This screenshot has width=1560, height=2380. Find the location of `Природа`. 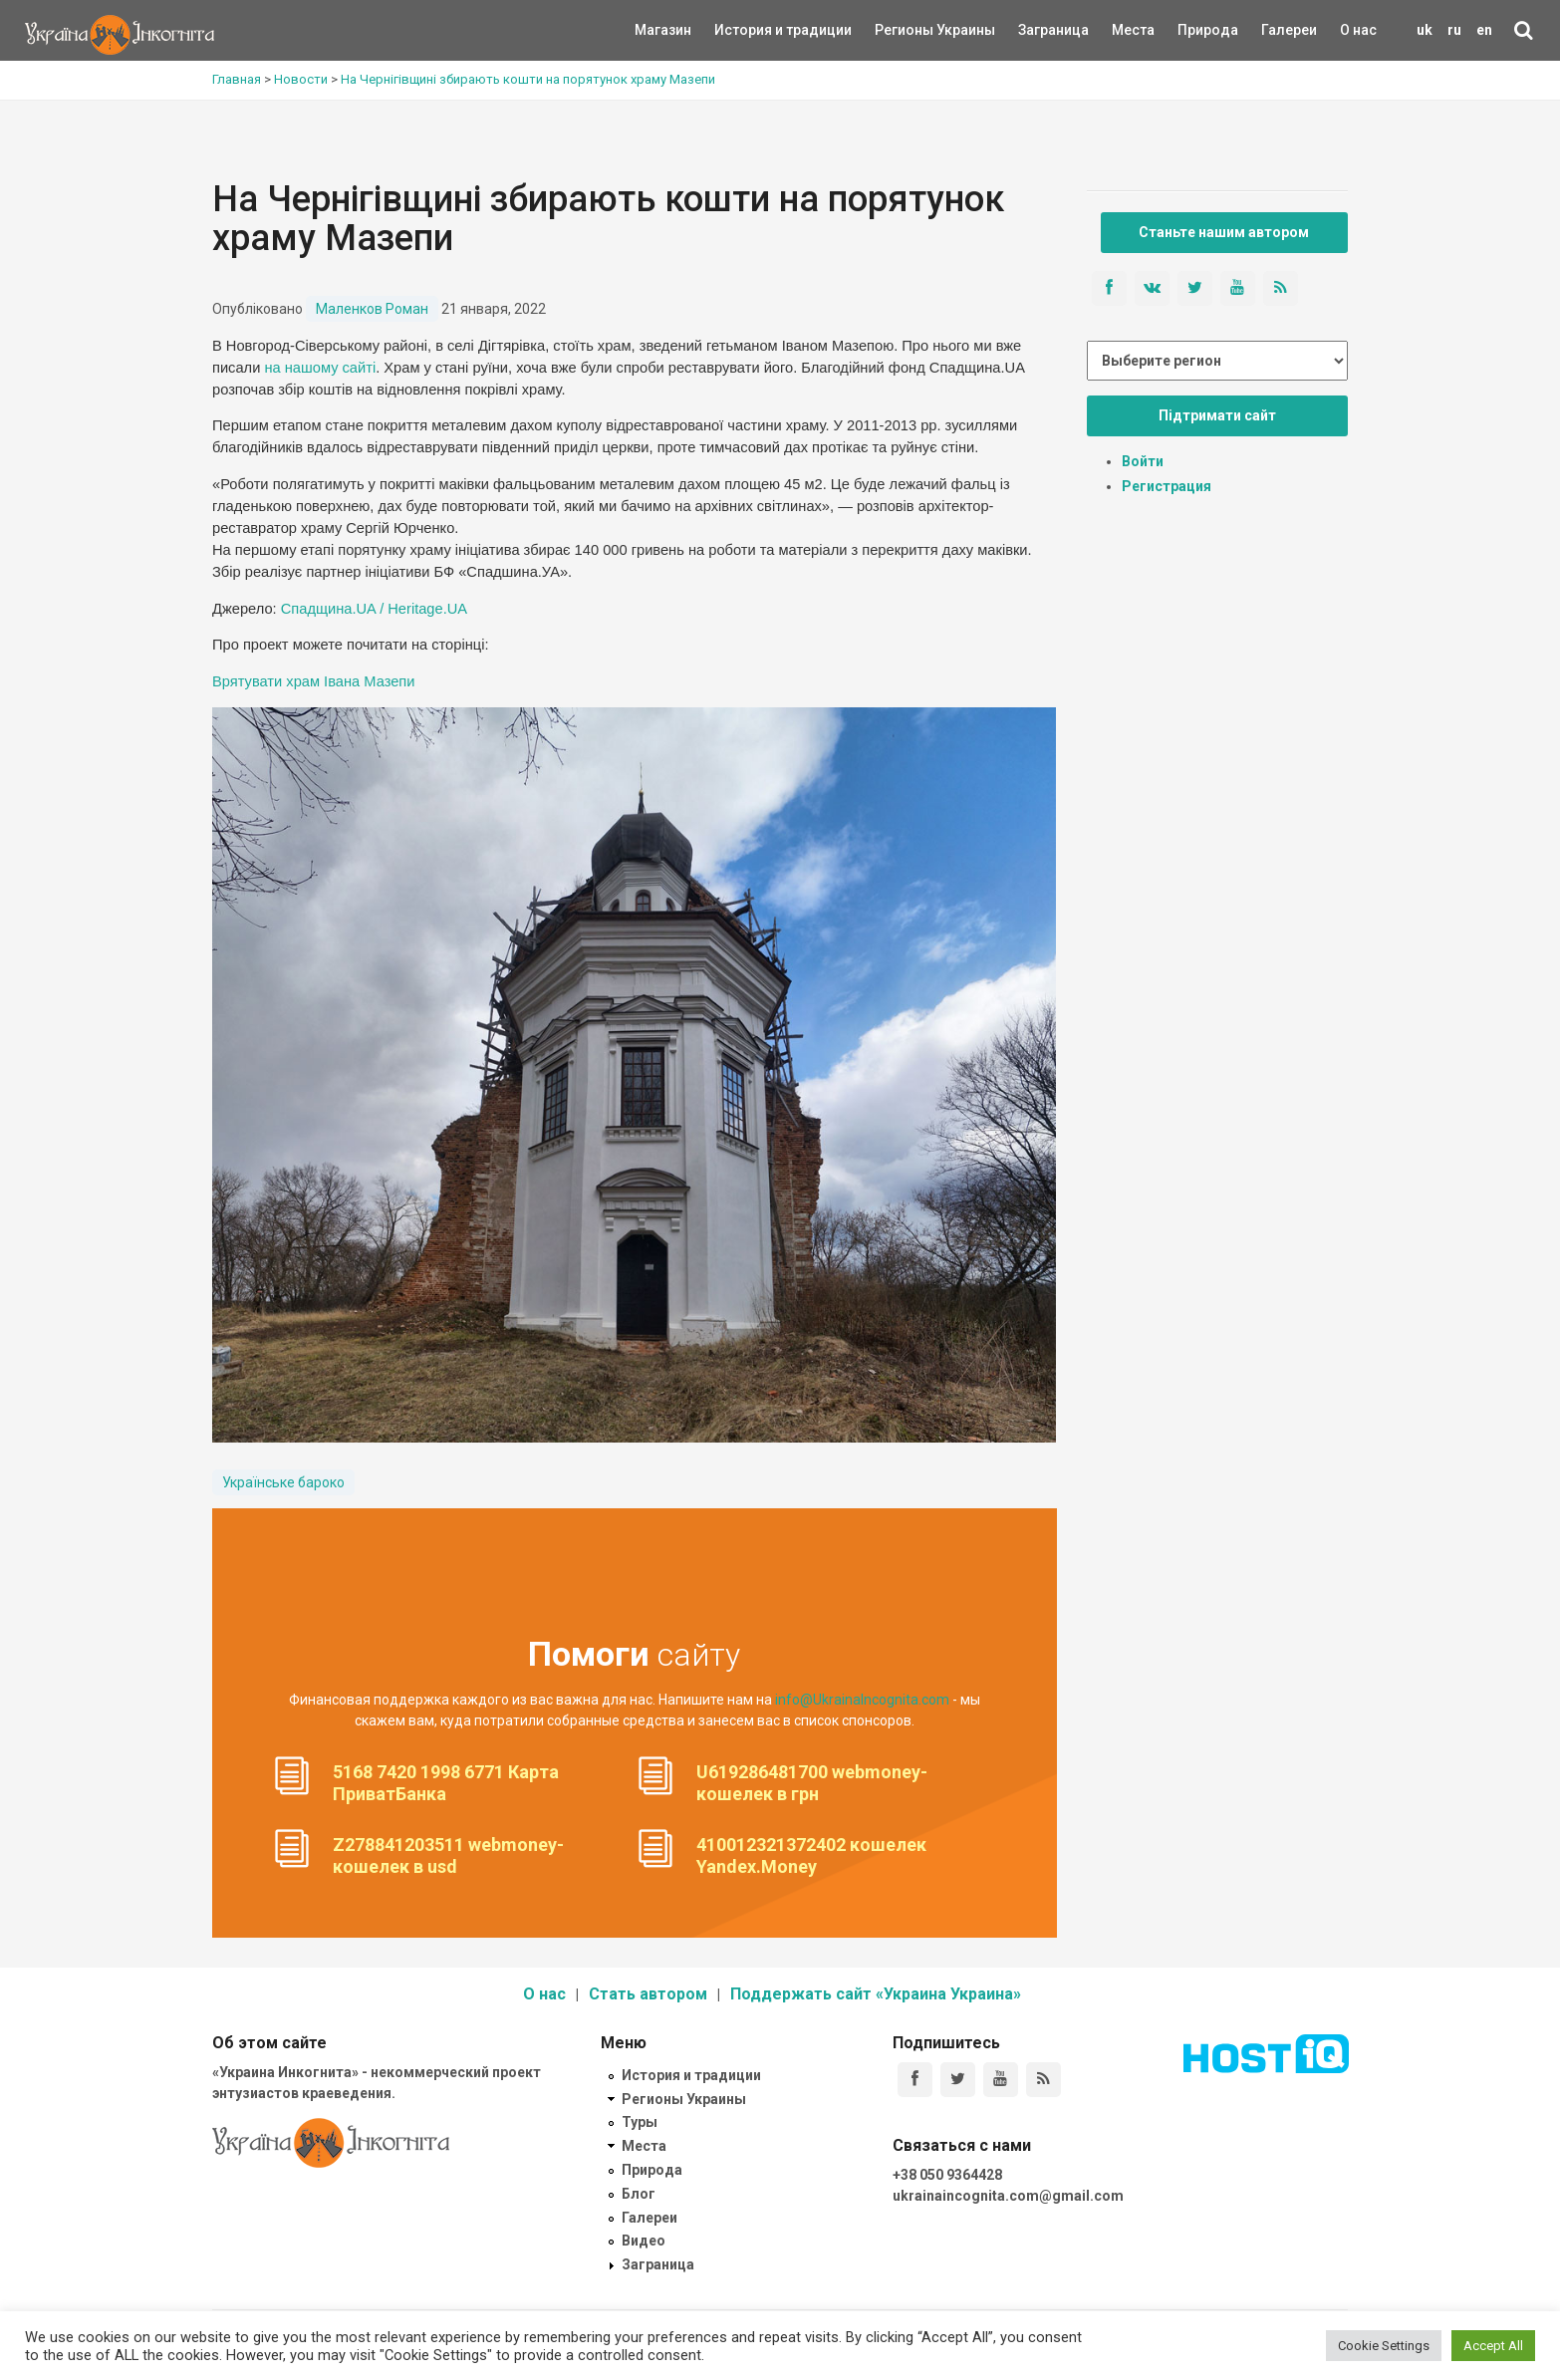

Природа is located at coordinates (1192, 30).